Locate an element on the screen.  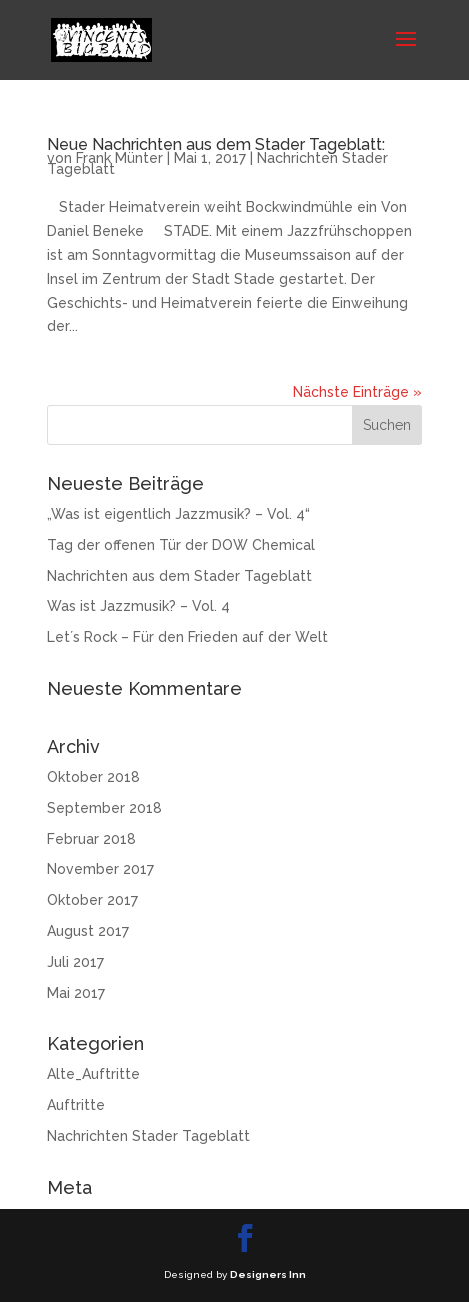
Juli 2017 is located at coordinates (75, 962).